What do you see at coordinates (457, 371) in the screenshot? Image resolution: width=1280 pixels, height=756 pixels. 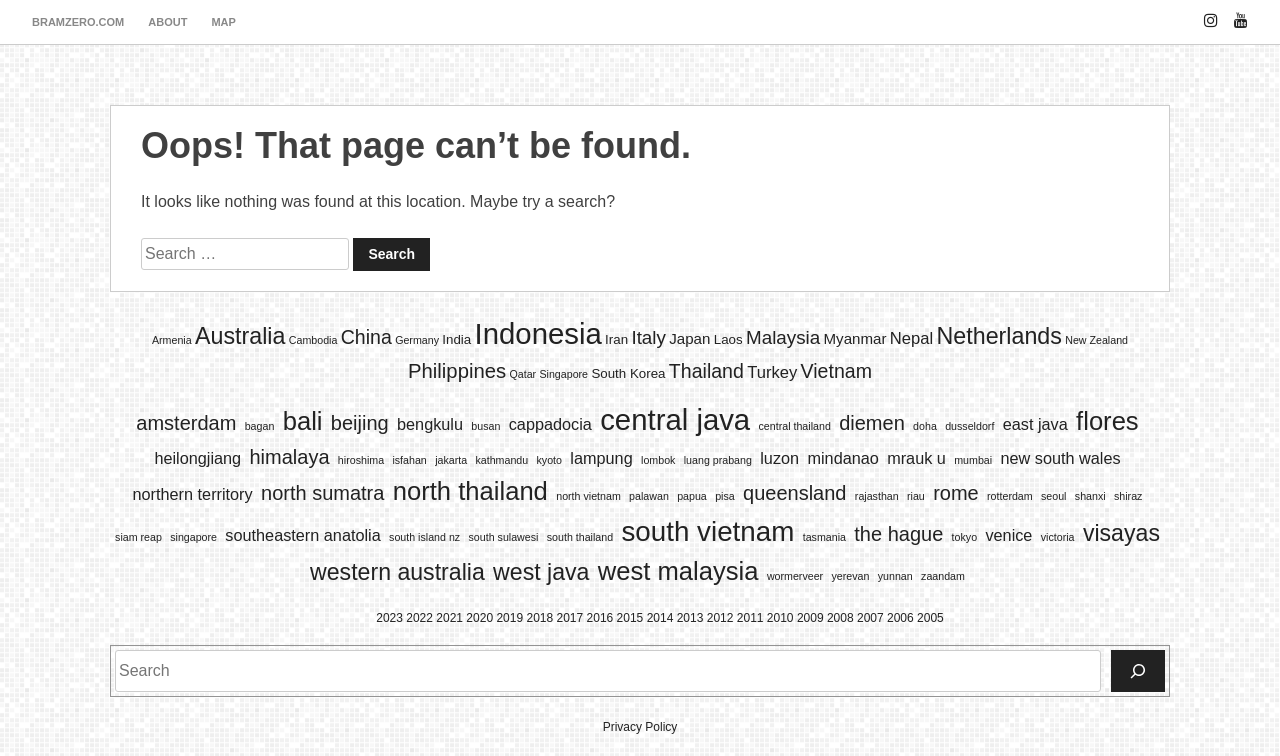 I see `Philippines [Philippines (8 items)]` at bounding box center [457, 371].